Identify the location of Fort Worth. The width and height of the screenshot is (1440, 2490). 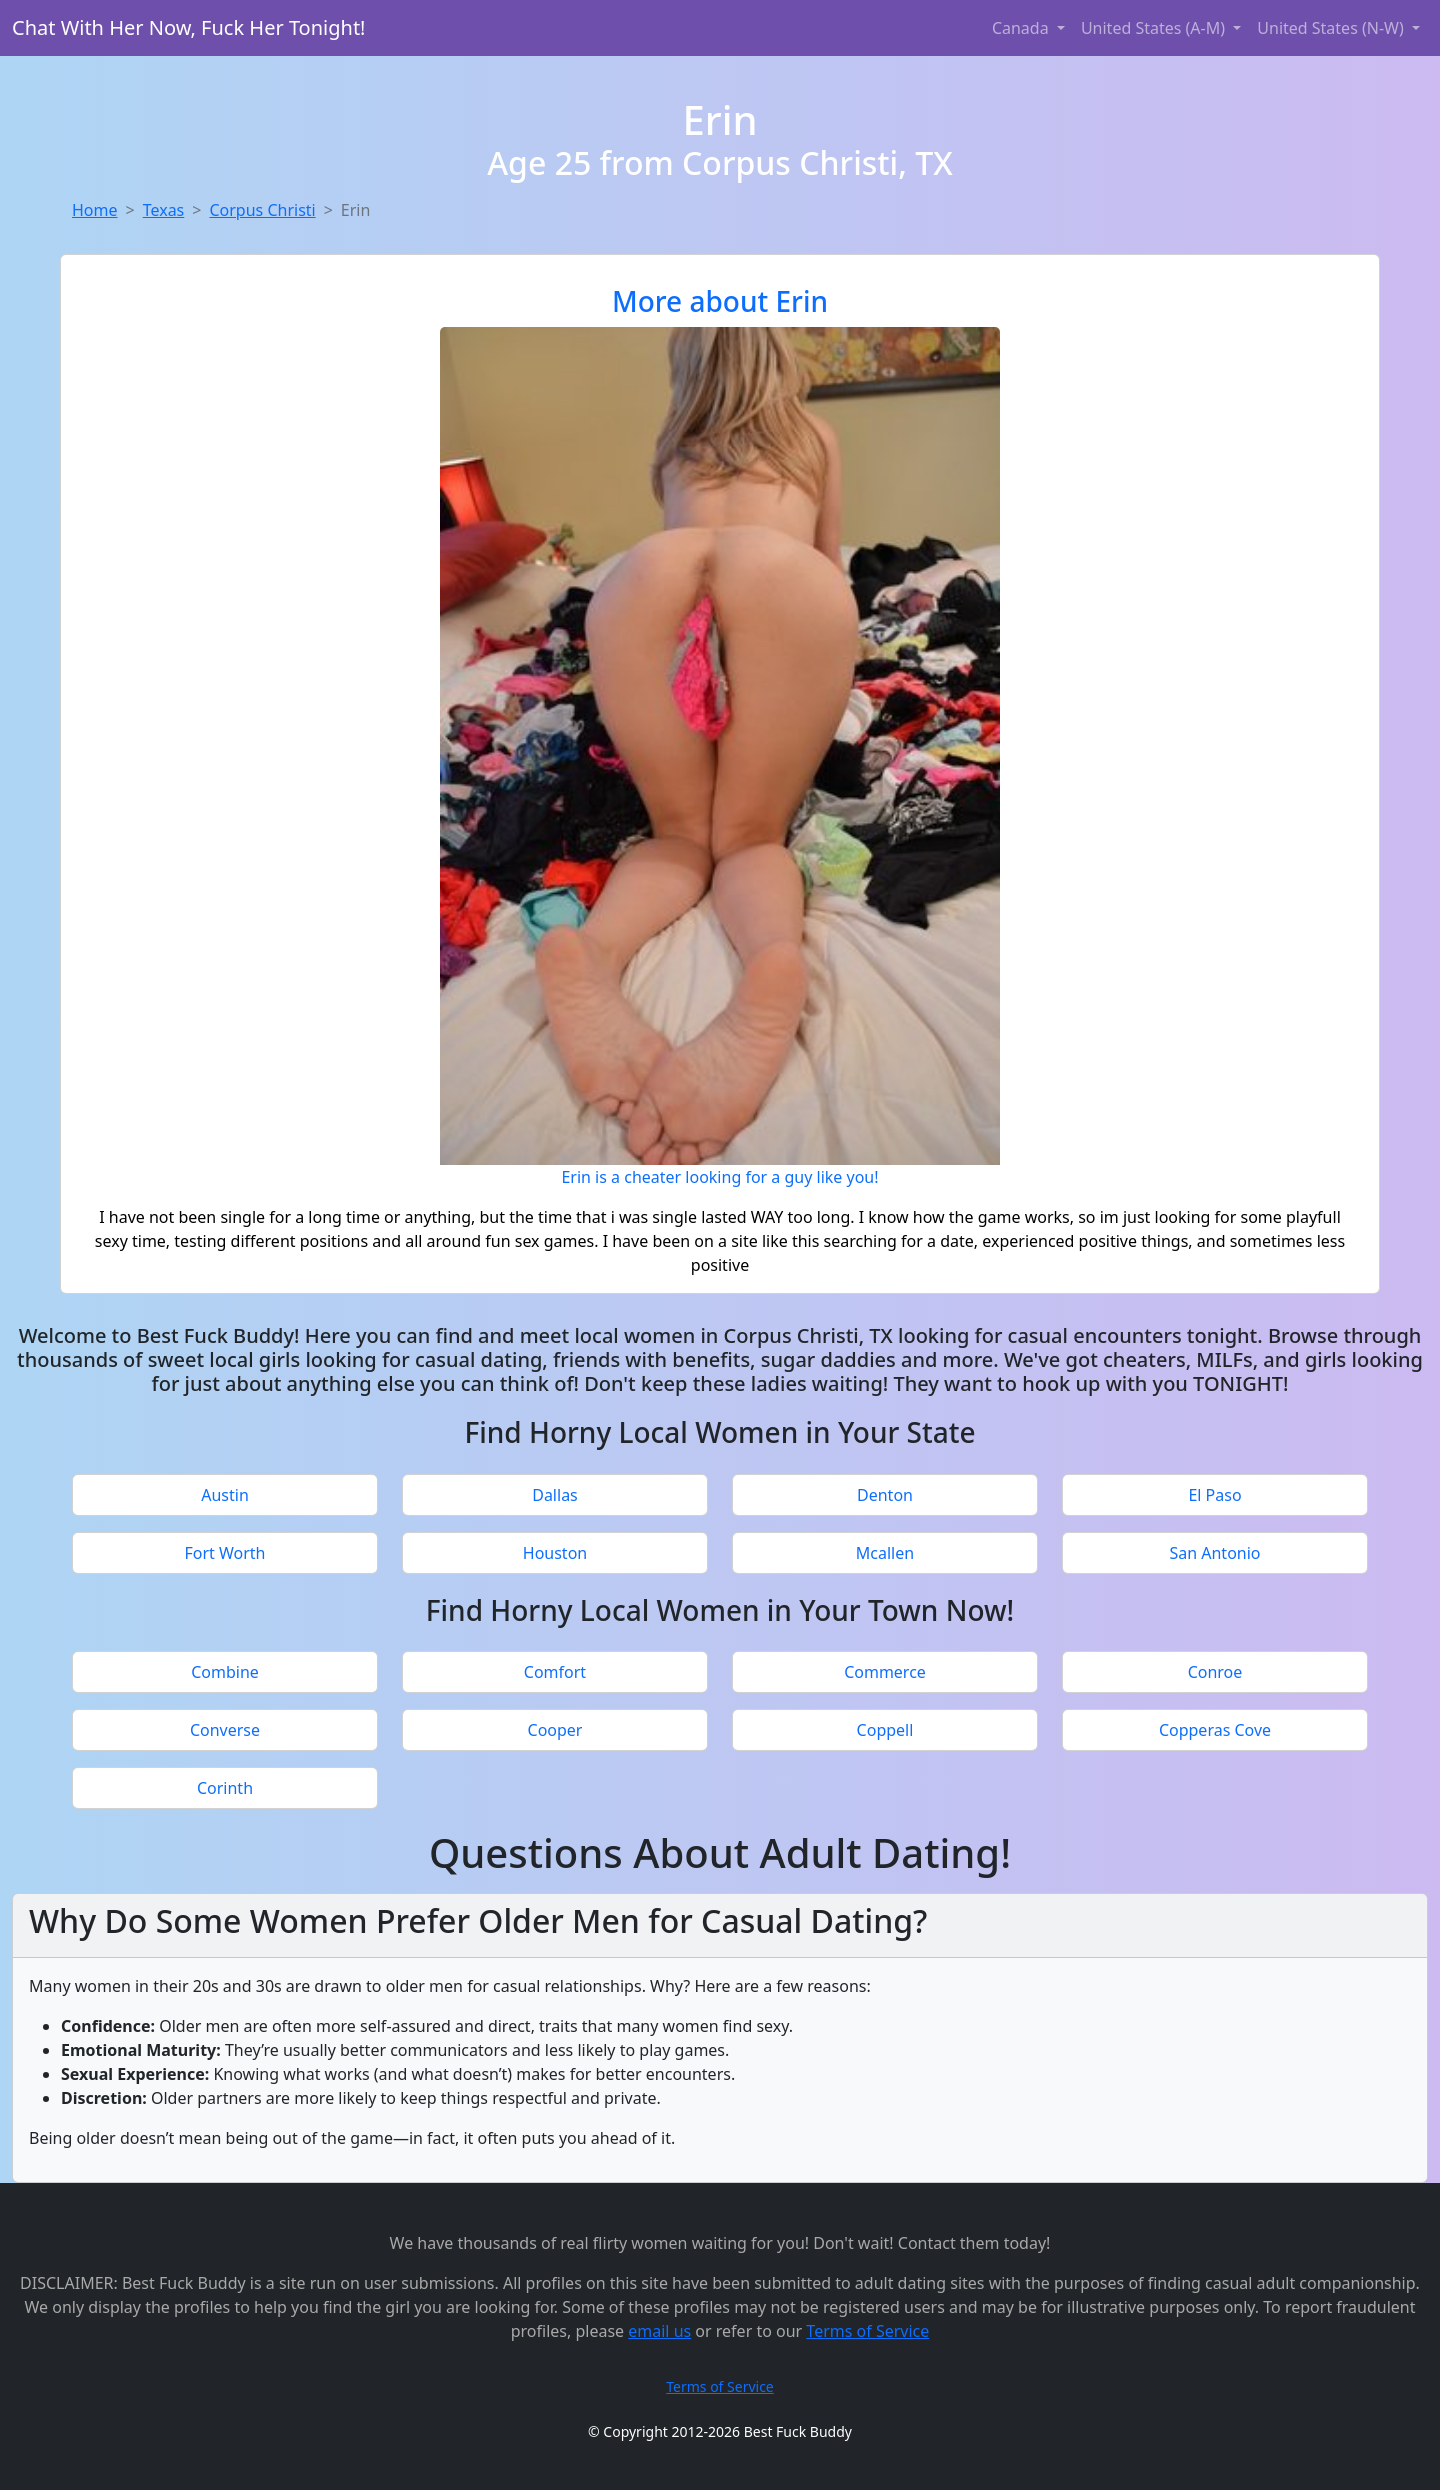
(224, 1553).